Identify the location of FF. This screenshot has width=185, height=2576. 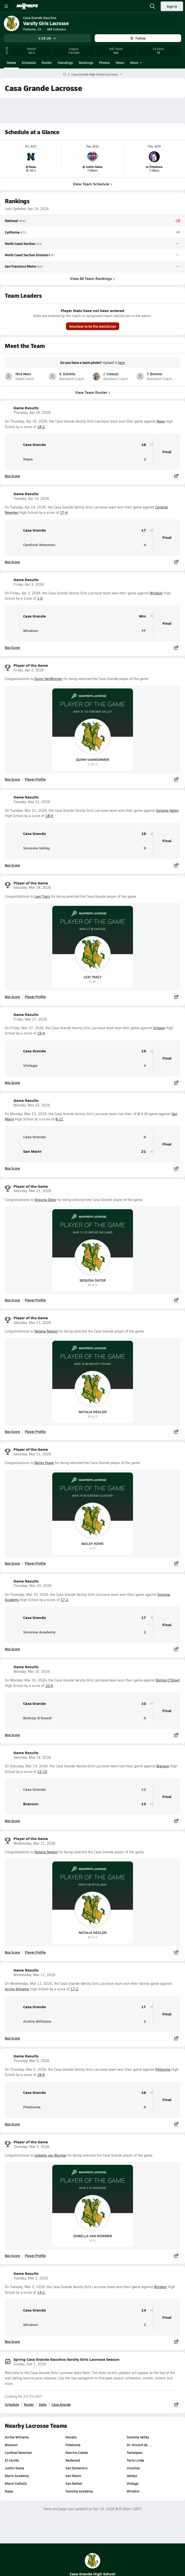
(144, 630).